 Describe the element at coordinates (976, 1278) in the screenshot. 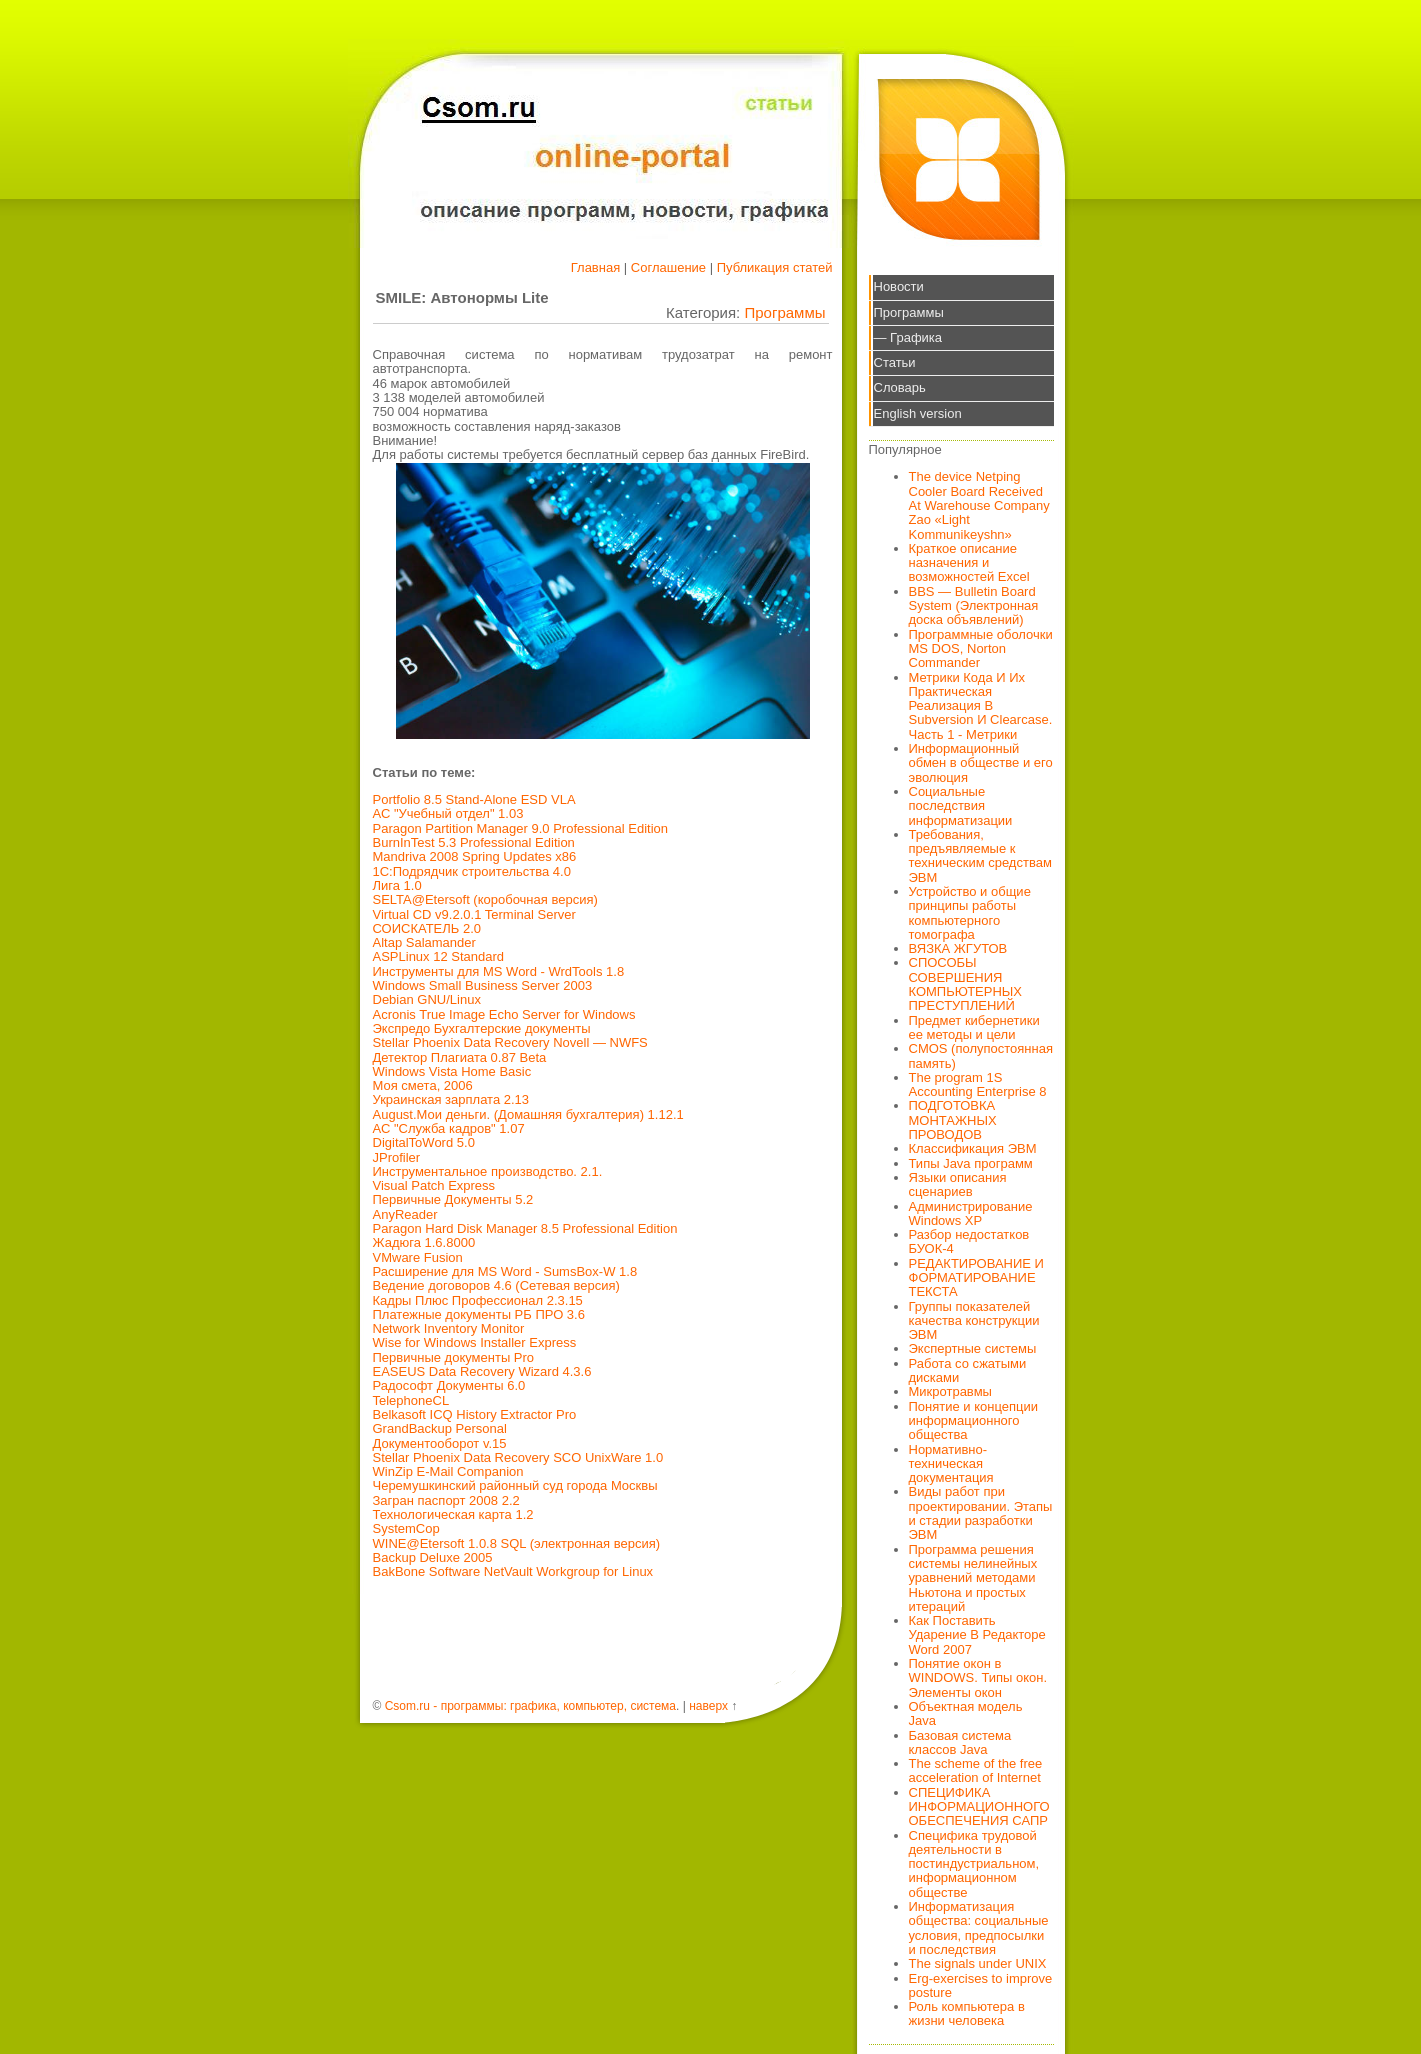

I see `РЕДАКТИРОВАНИЕ И ФОРМАТИРОВАНИЕ ТЕКСТА` at that location.